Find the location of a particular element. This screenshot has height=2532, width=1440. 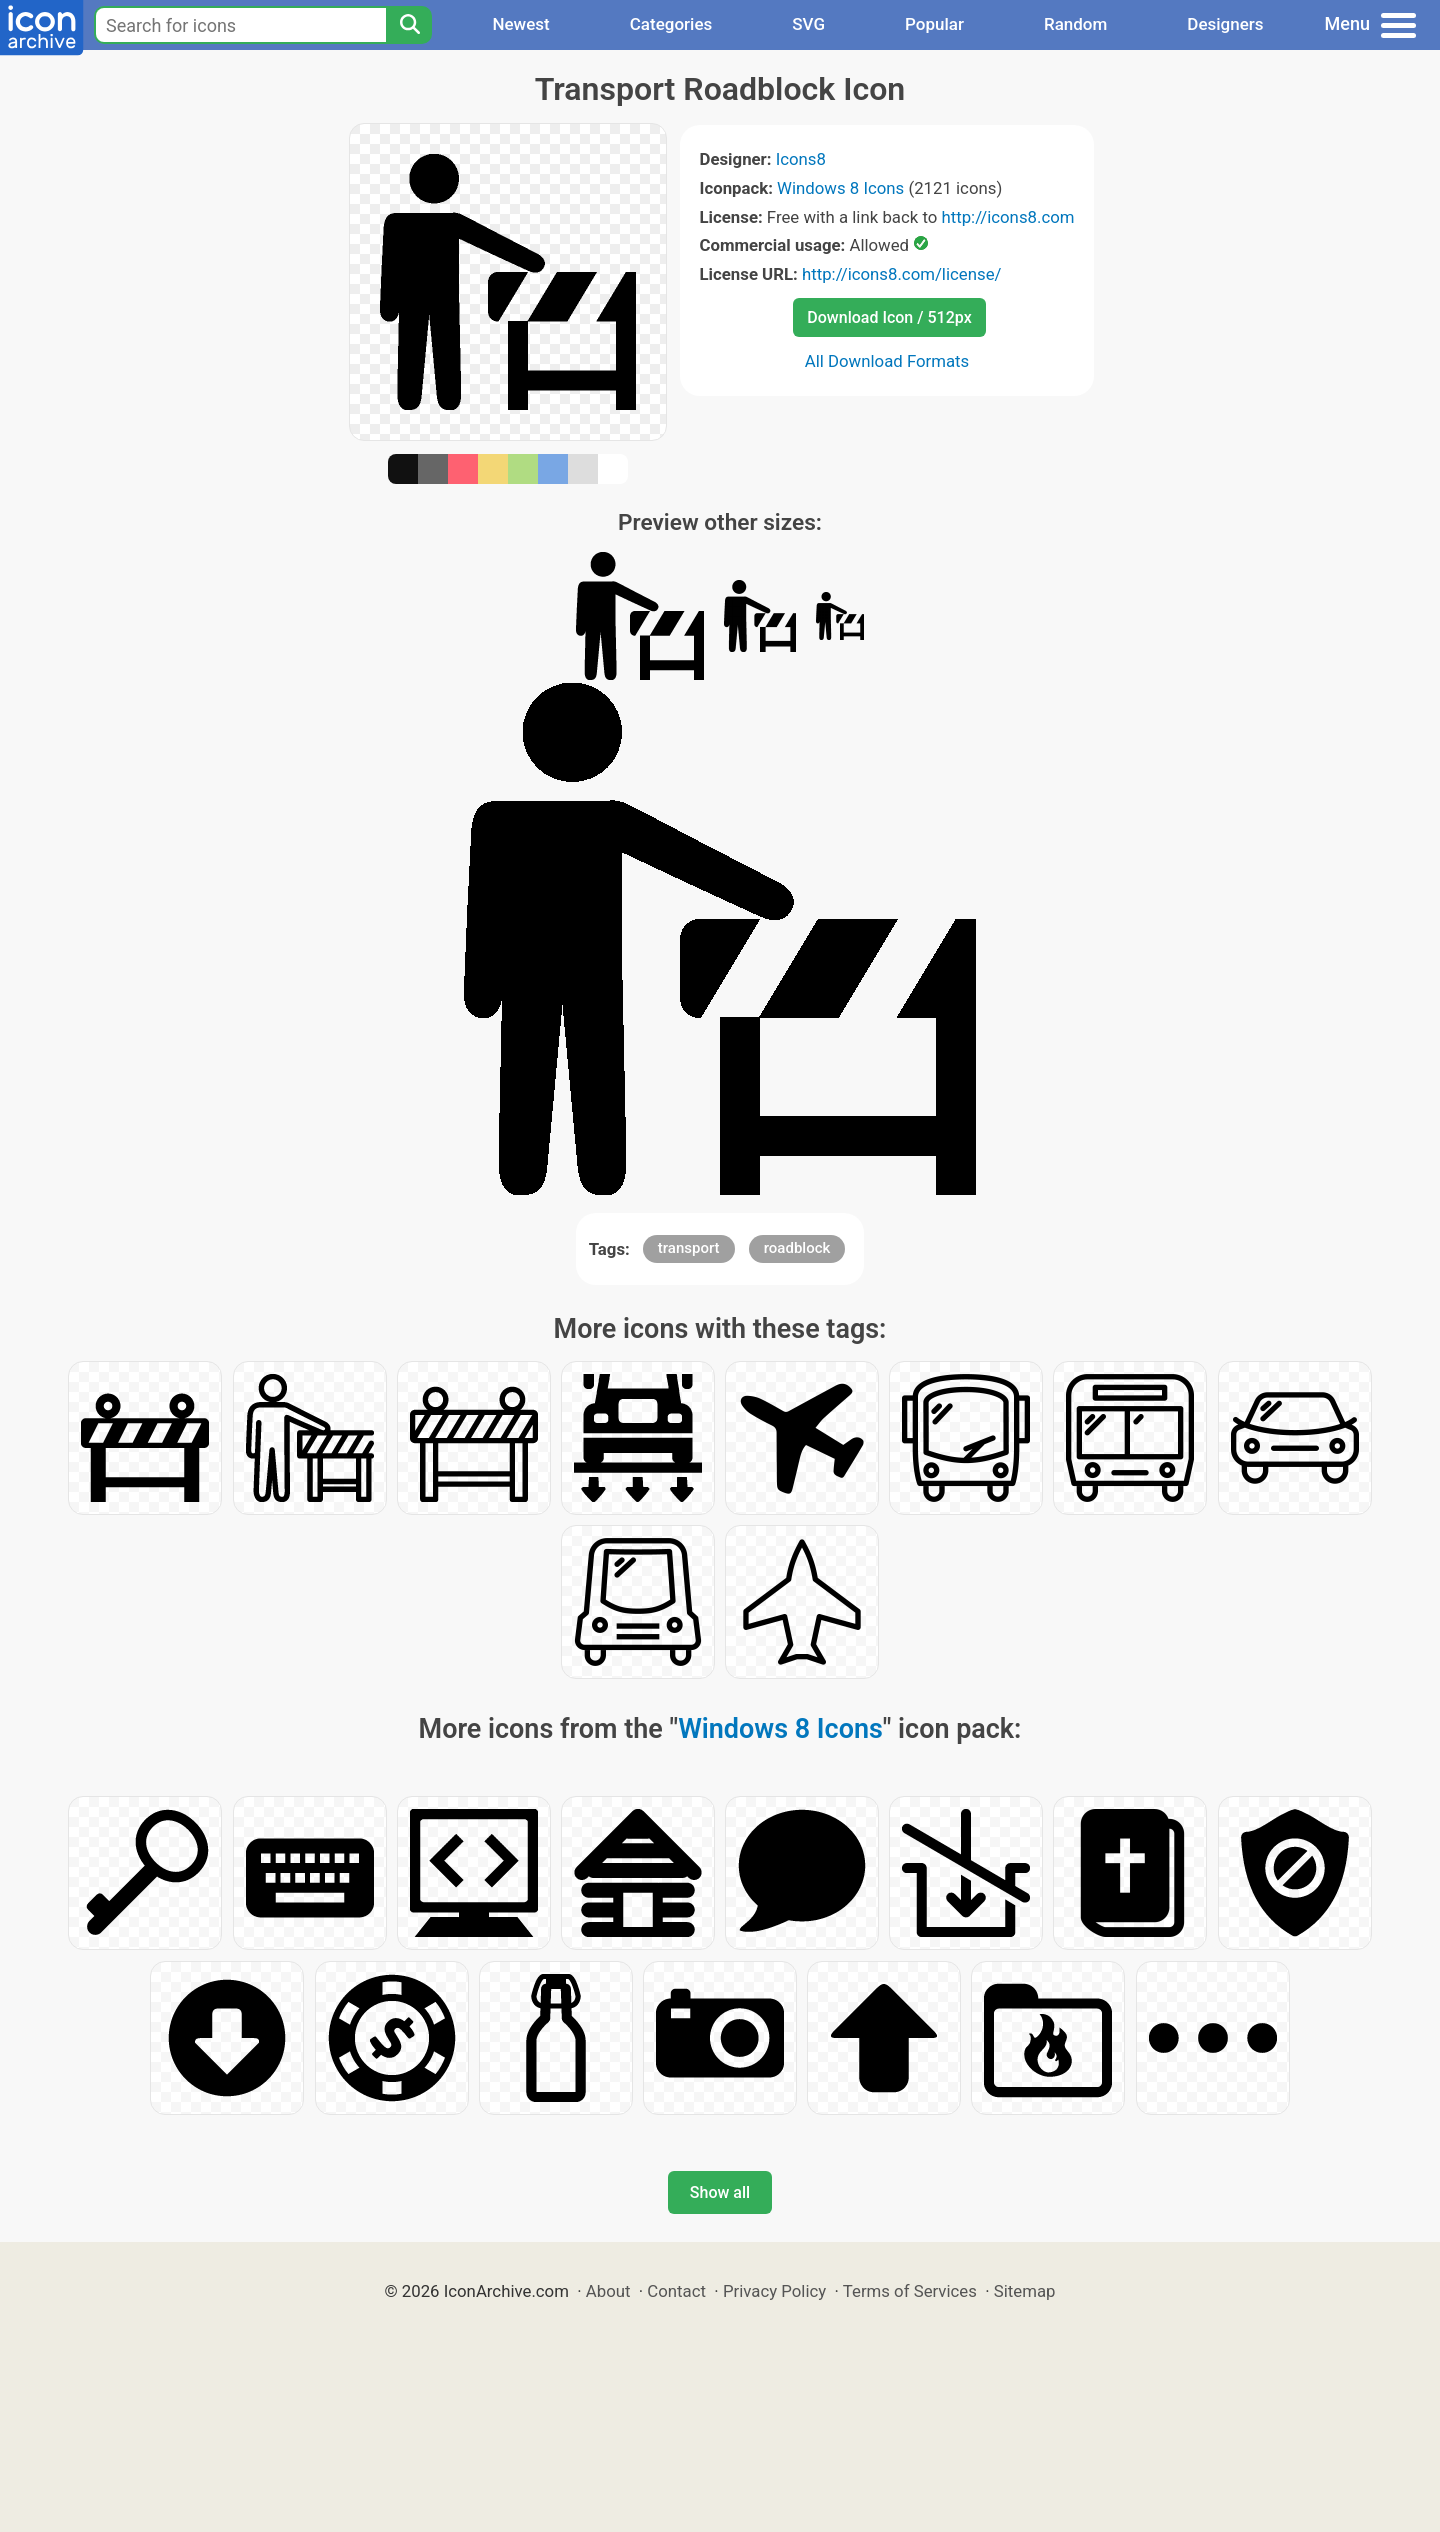

Windows 8 Icons is located at coordinates (840, 188).